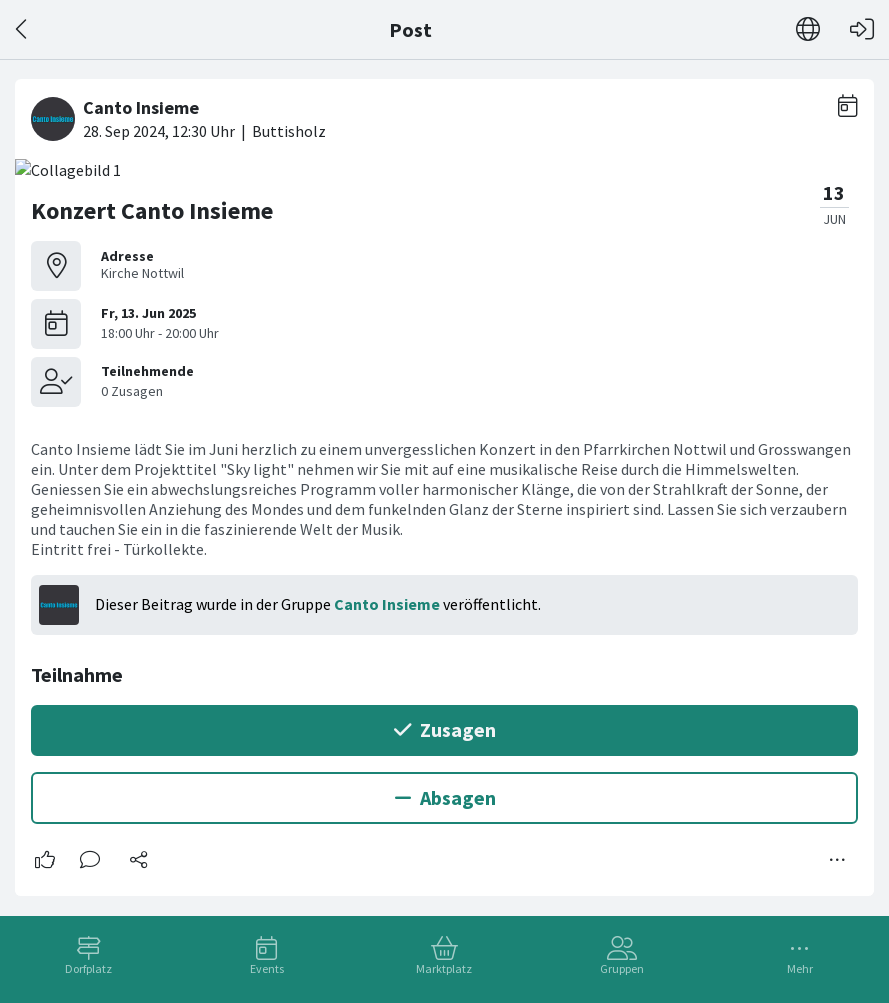 This screenshot has height=1003, width=889. What do you see at coordinates (800, 968) in the screenshot?
I see `Mehr` at bounding box center [800, 968].